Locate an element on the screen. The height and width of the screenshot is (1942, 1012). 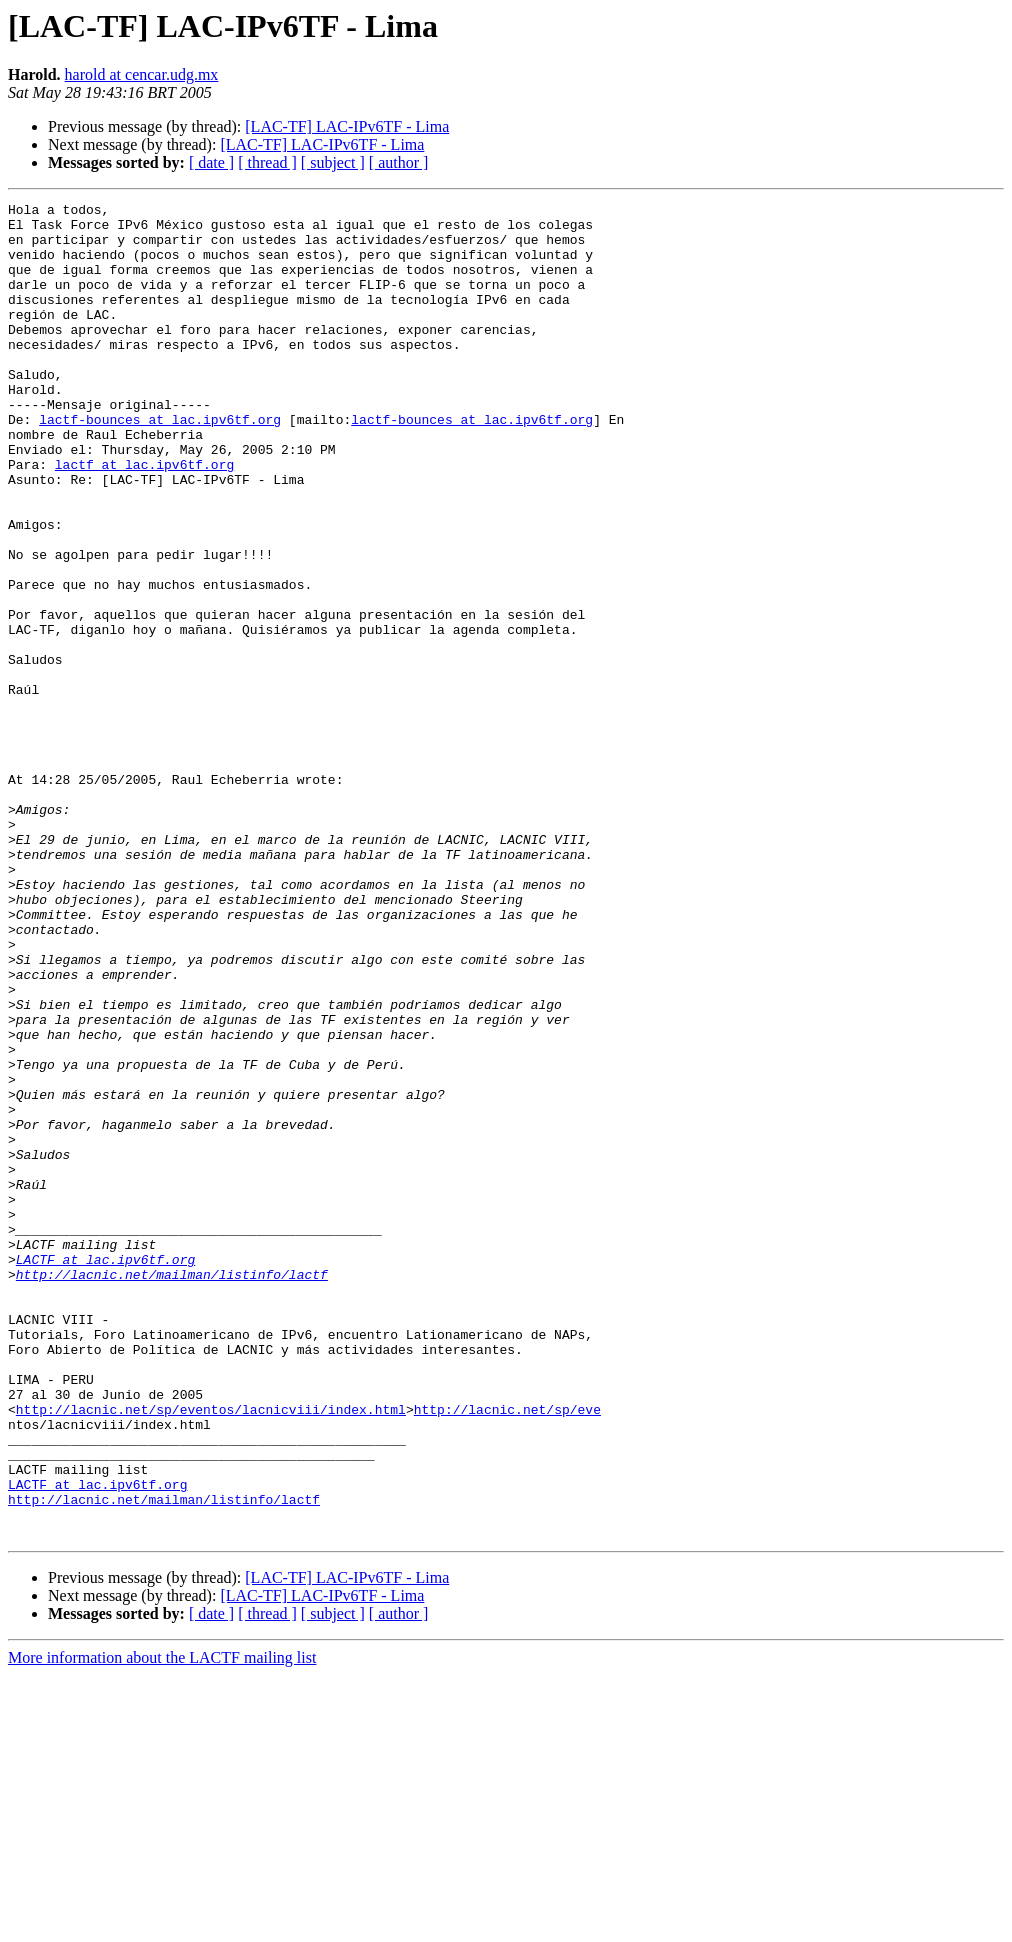
[LAC-TF] LAC-IPv6TF - Lima is located at coordinates (347, 126).